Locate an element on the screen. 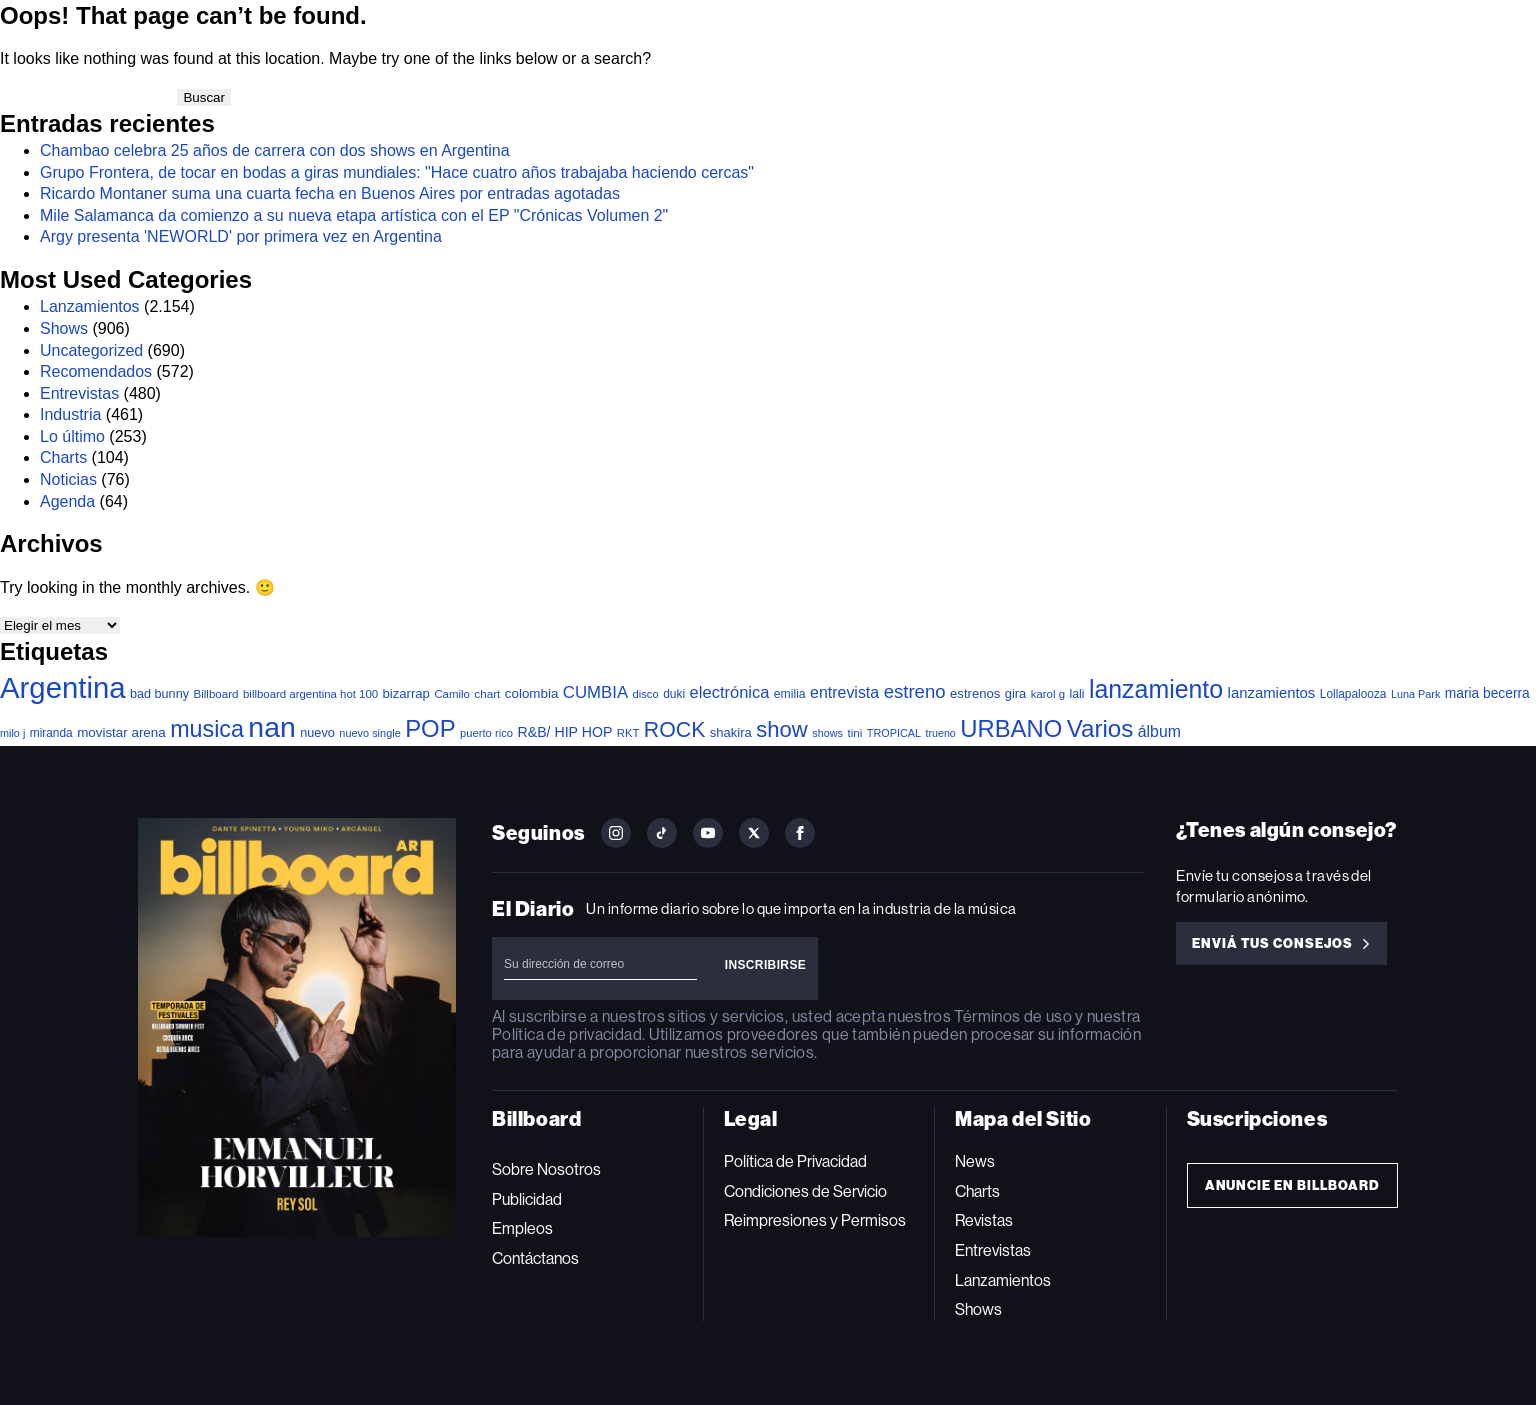 This screenshot has width=1536, height=1405. Publicidad is located at coordinates (527, 1199).